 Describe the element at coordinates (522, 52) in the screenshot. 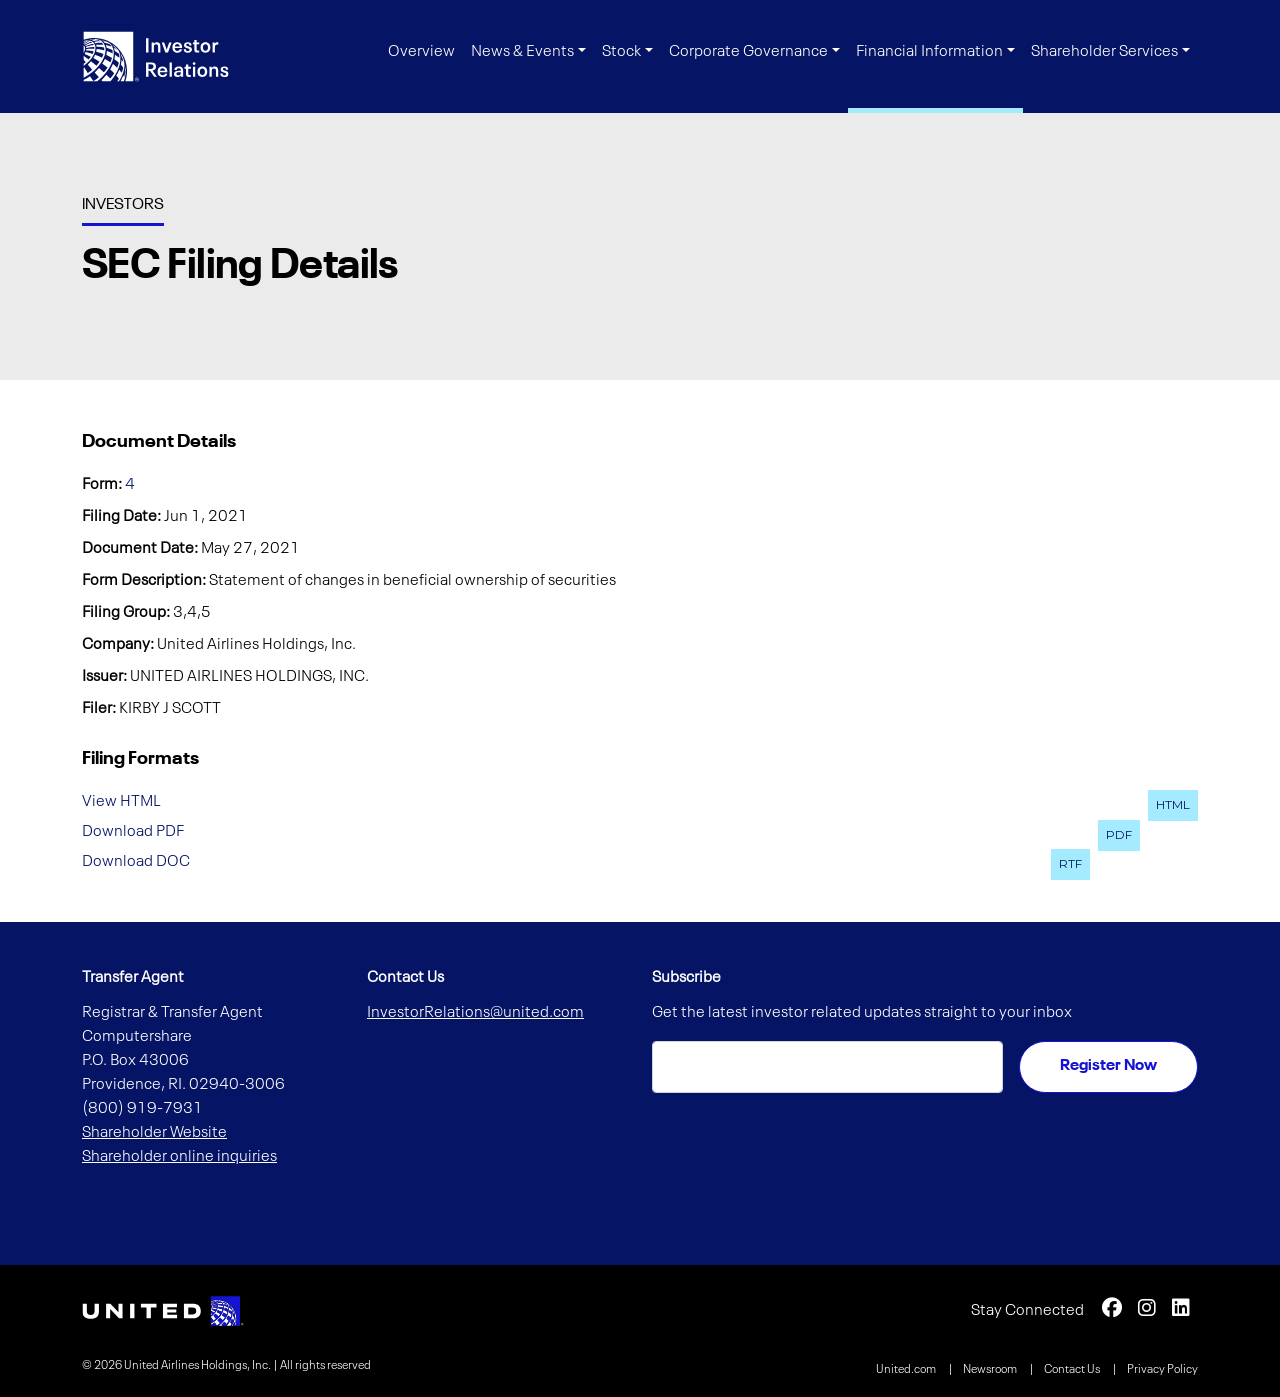

I see `News & Events [button]` at that location.